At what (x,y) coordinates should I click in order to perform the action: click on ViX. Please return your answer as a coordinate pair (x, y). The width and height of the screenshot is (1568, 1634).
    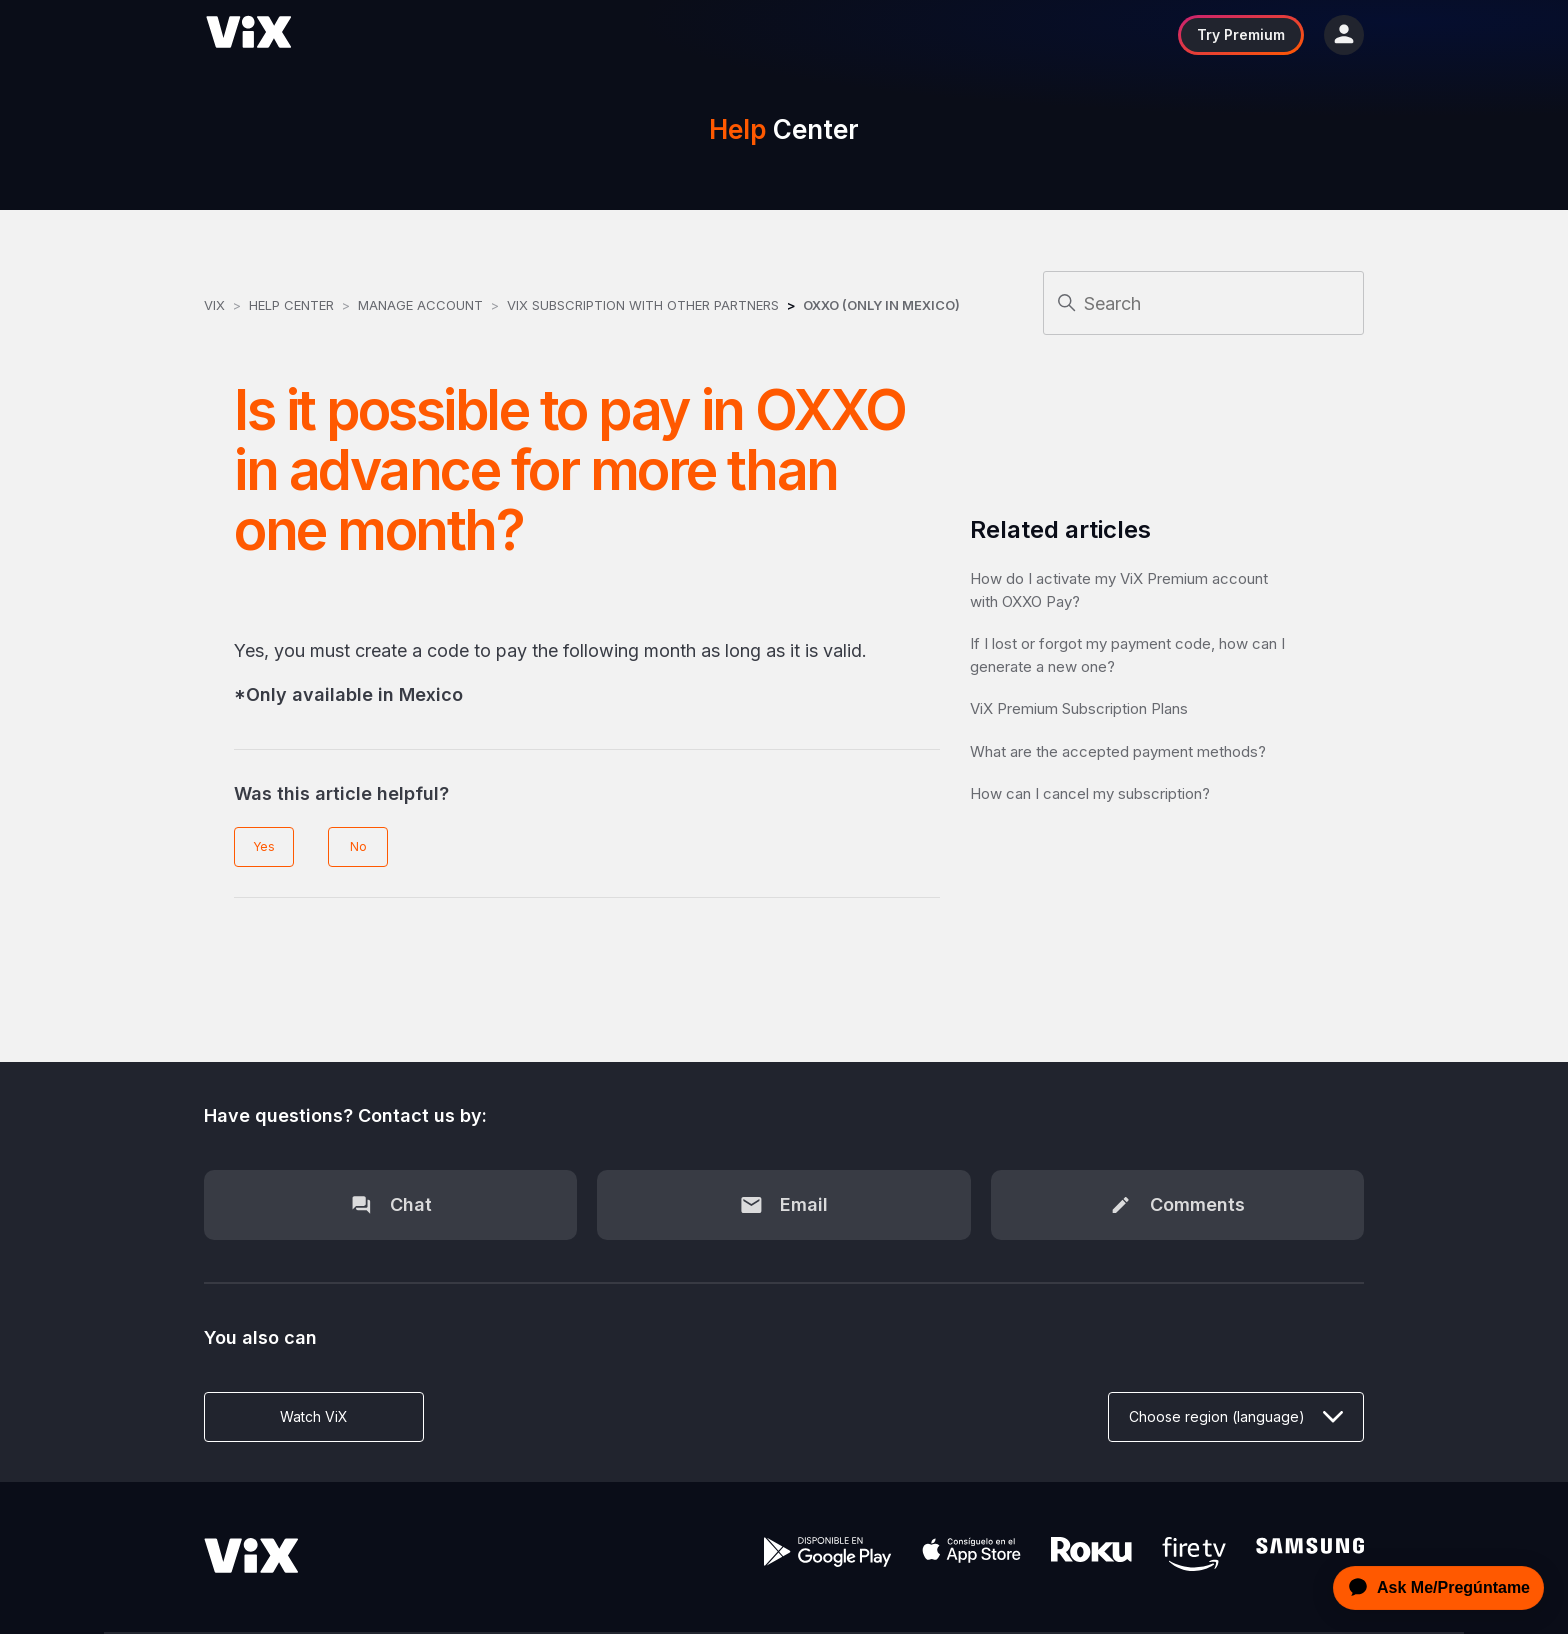
    Looking at the image, I should click on (214, 305).